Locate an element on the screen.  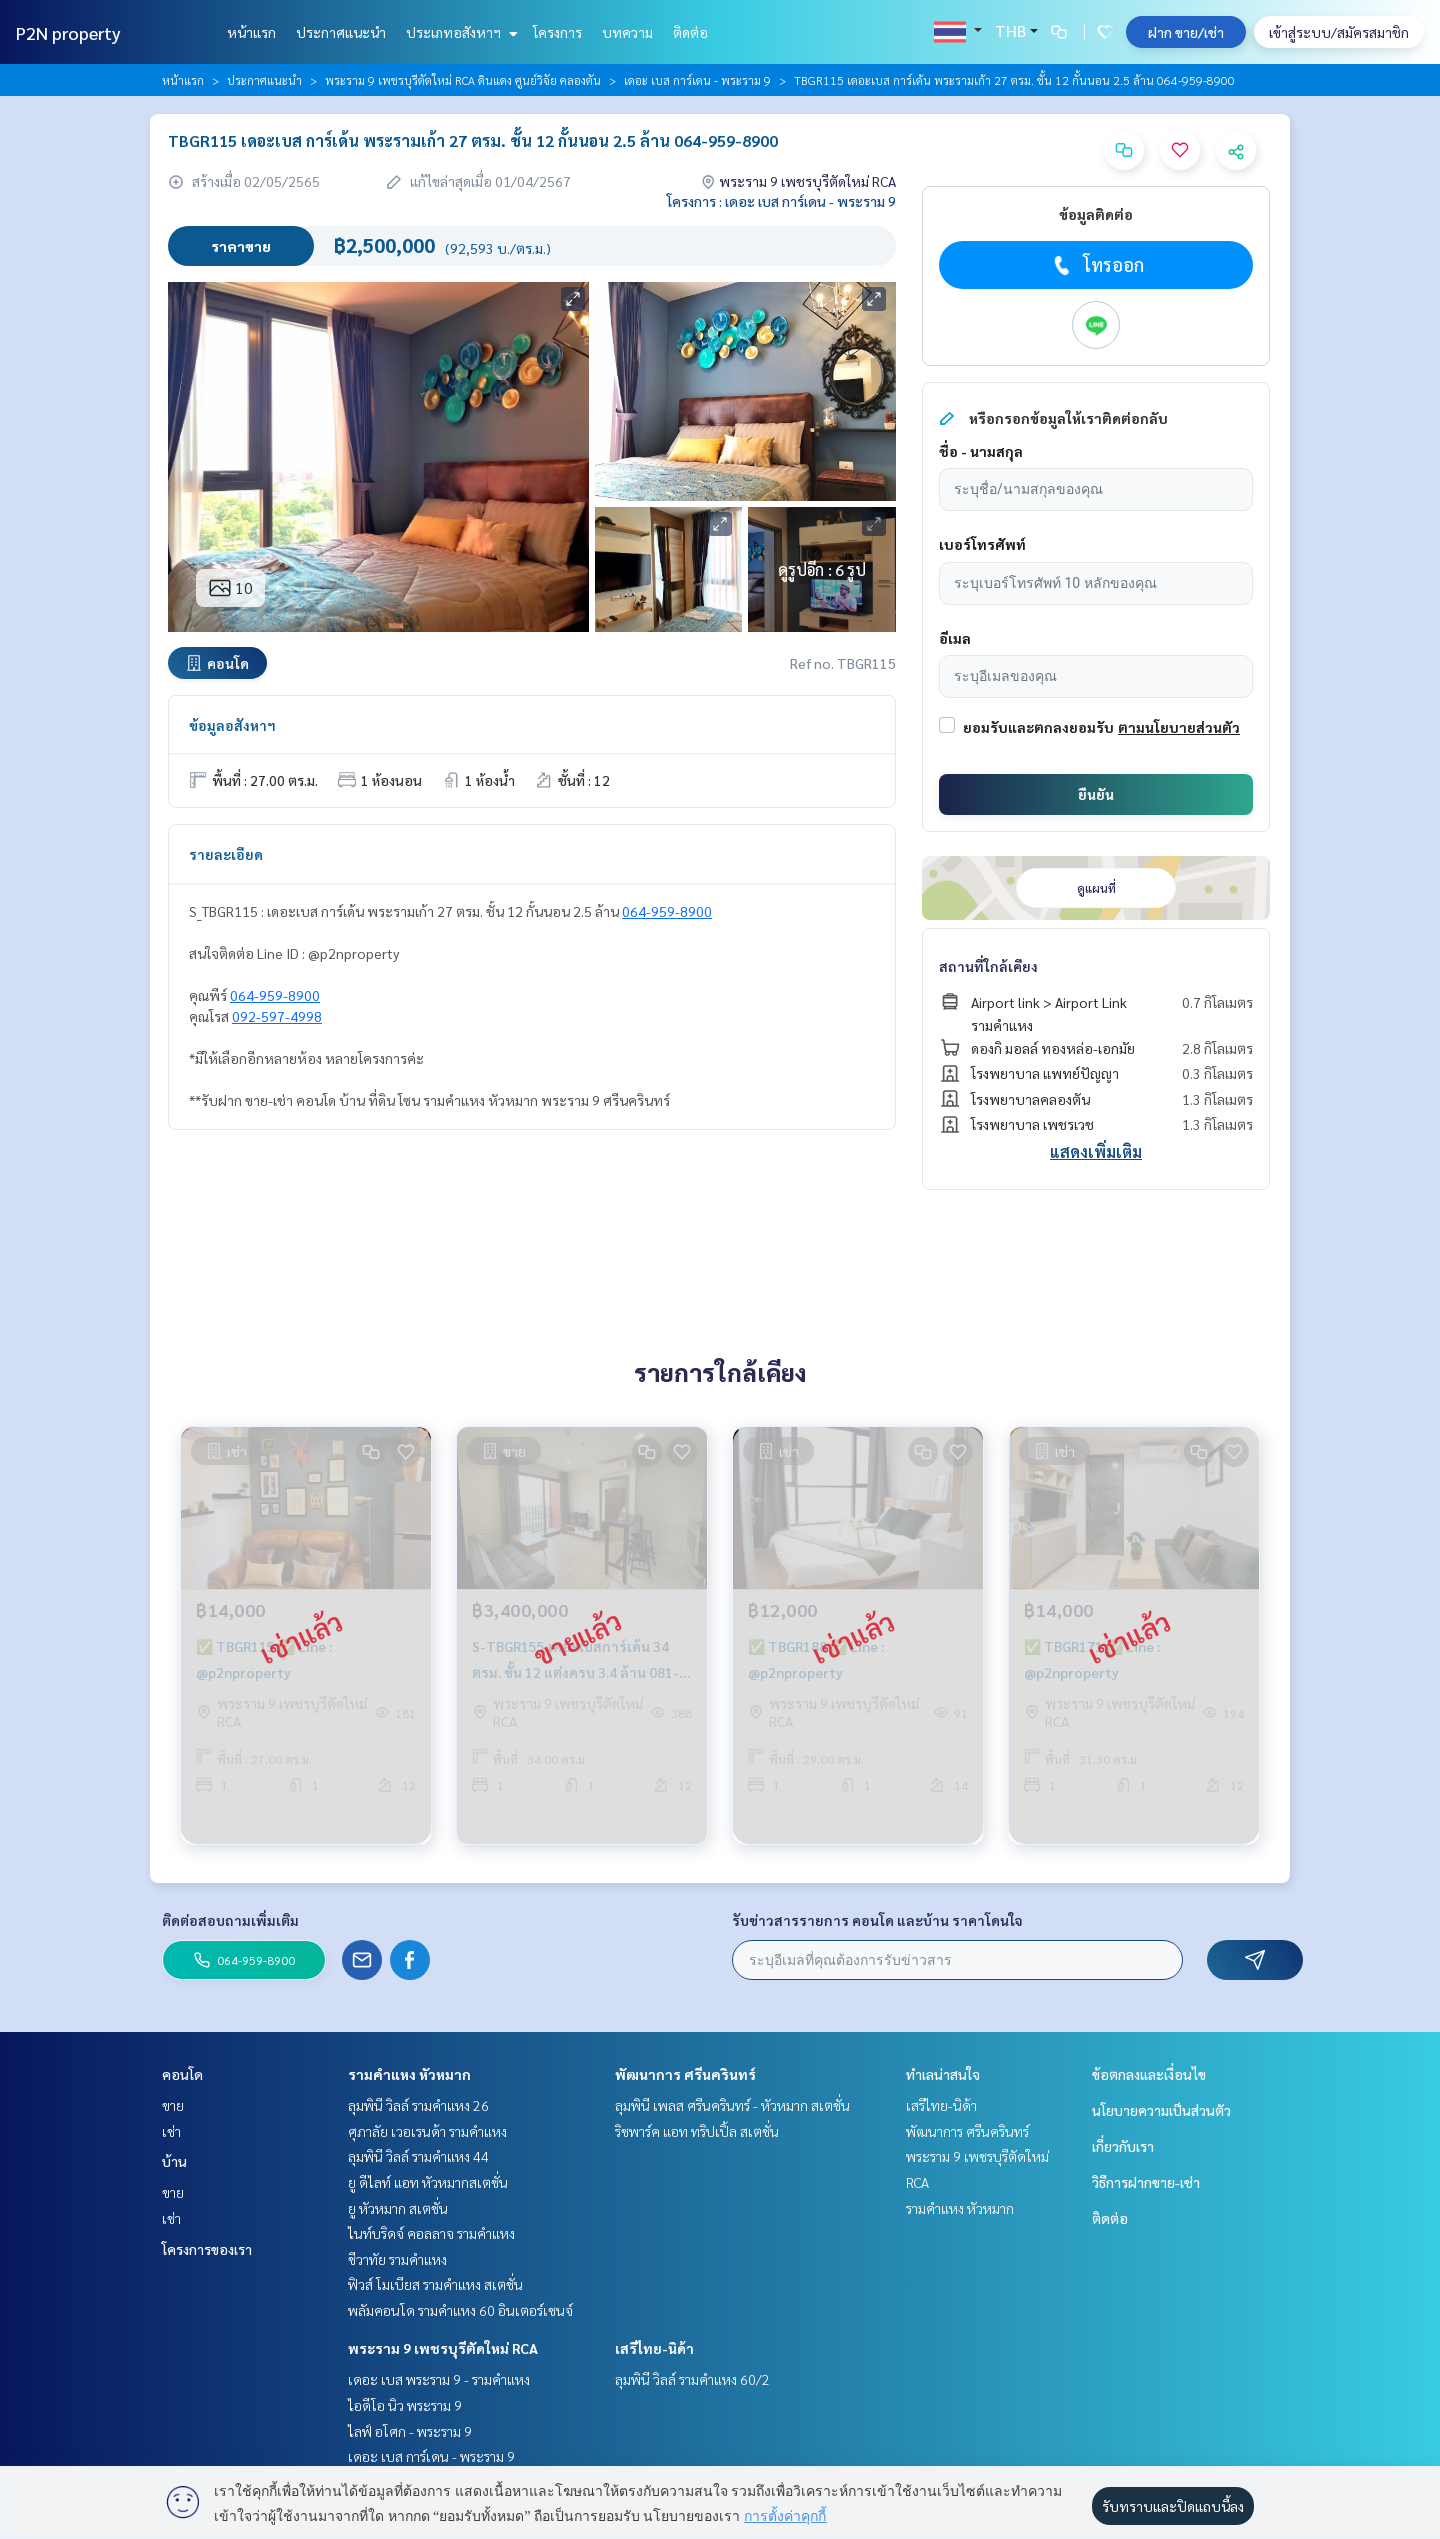
นโยบายความเป็นส่วนตัว is located at coordinates (1161, 2110).